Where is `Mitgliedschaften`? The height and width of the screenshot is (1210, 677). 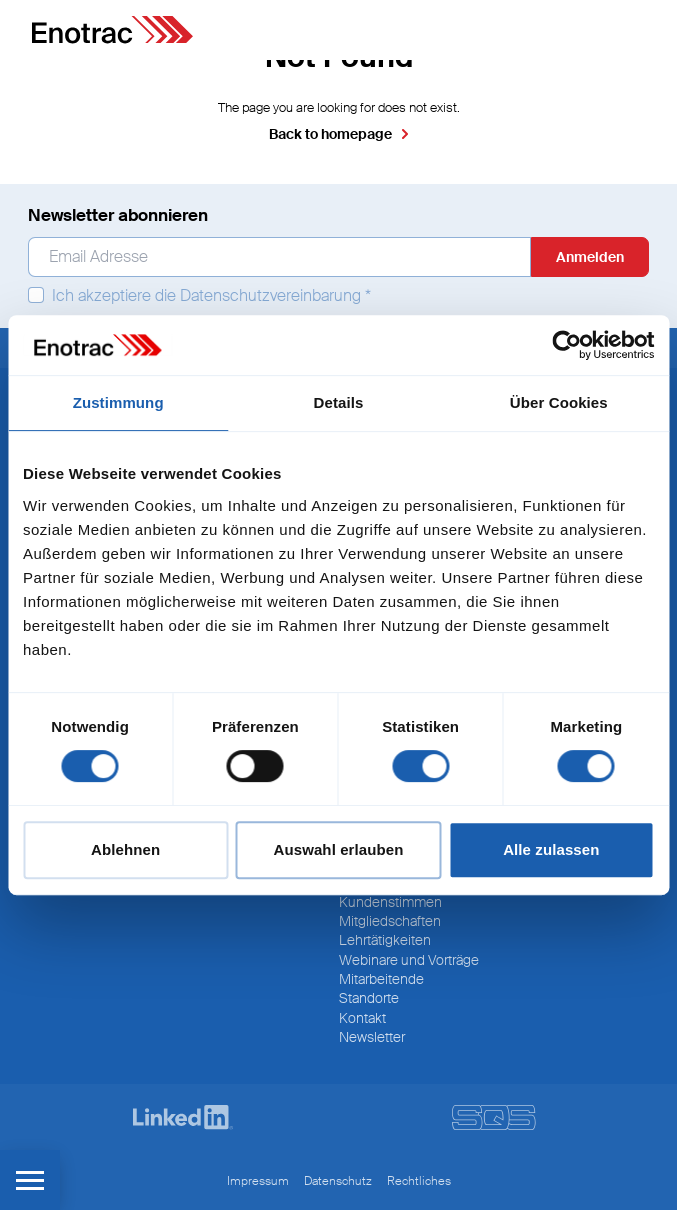
Mitgliedschaften is located at coordinates (390, 921).